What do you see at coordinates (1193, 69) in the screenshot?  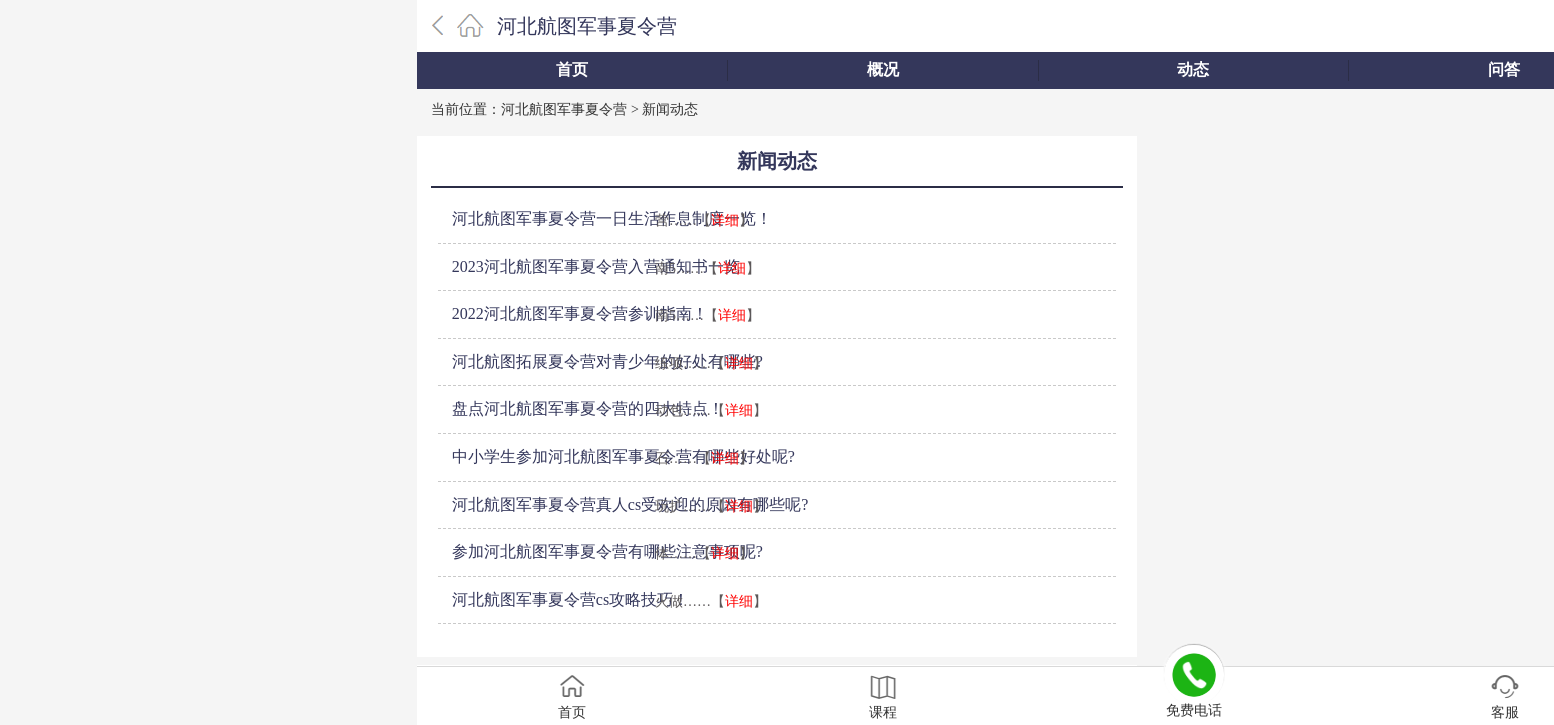 I see `动态` at bounding box center [1193, 69].